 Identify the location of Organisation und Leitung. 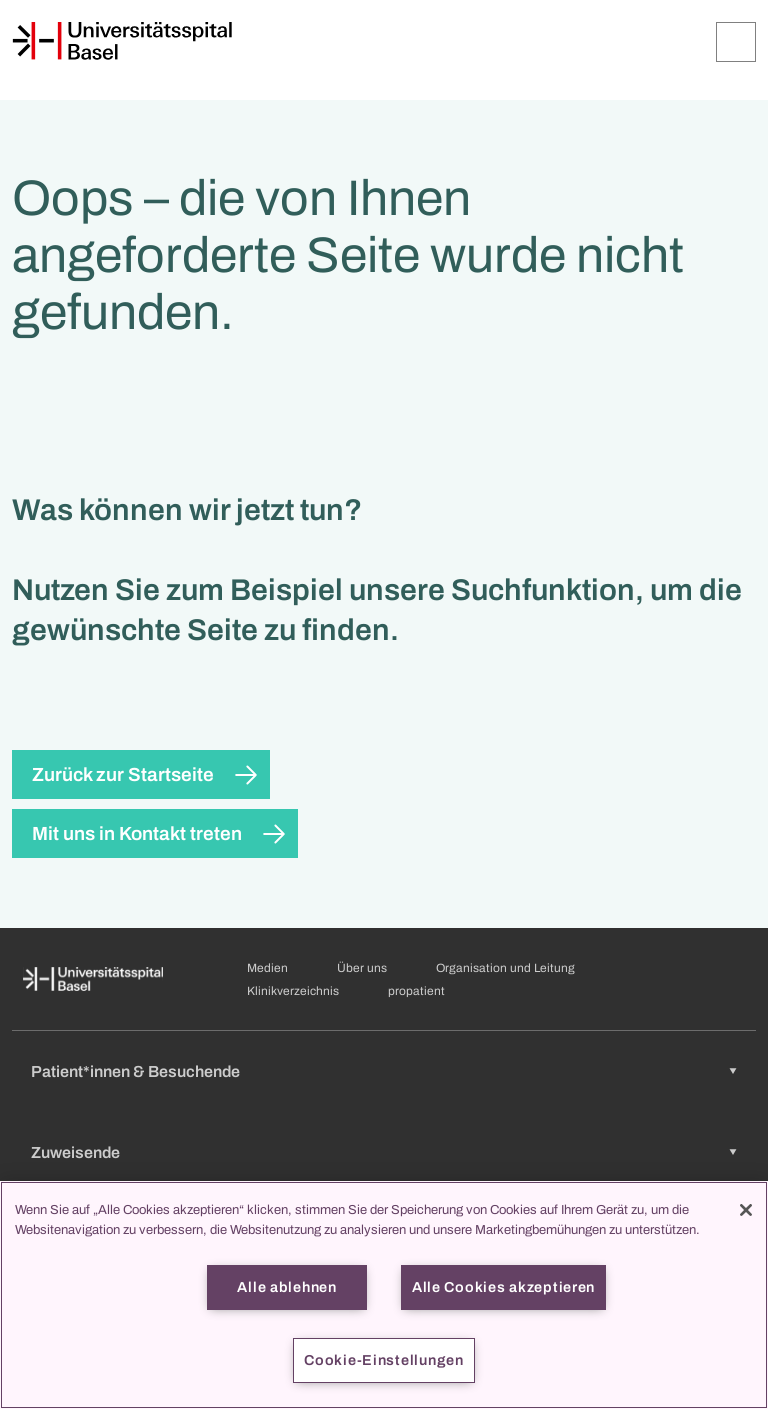
(505, 968).